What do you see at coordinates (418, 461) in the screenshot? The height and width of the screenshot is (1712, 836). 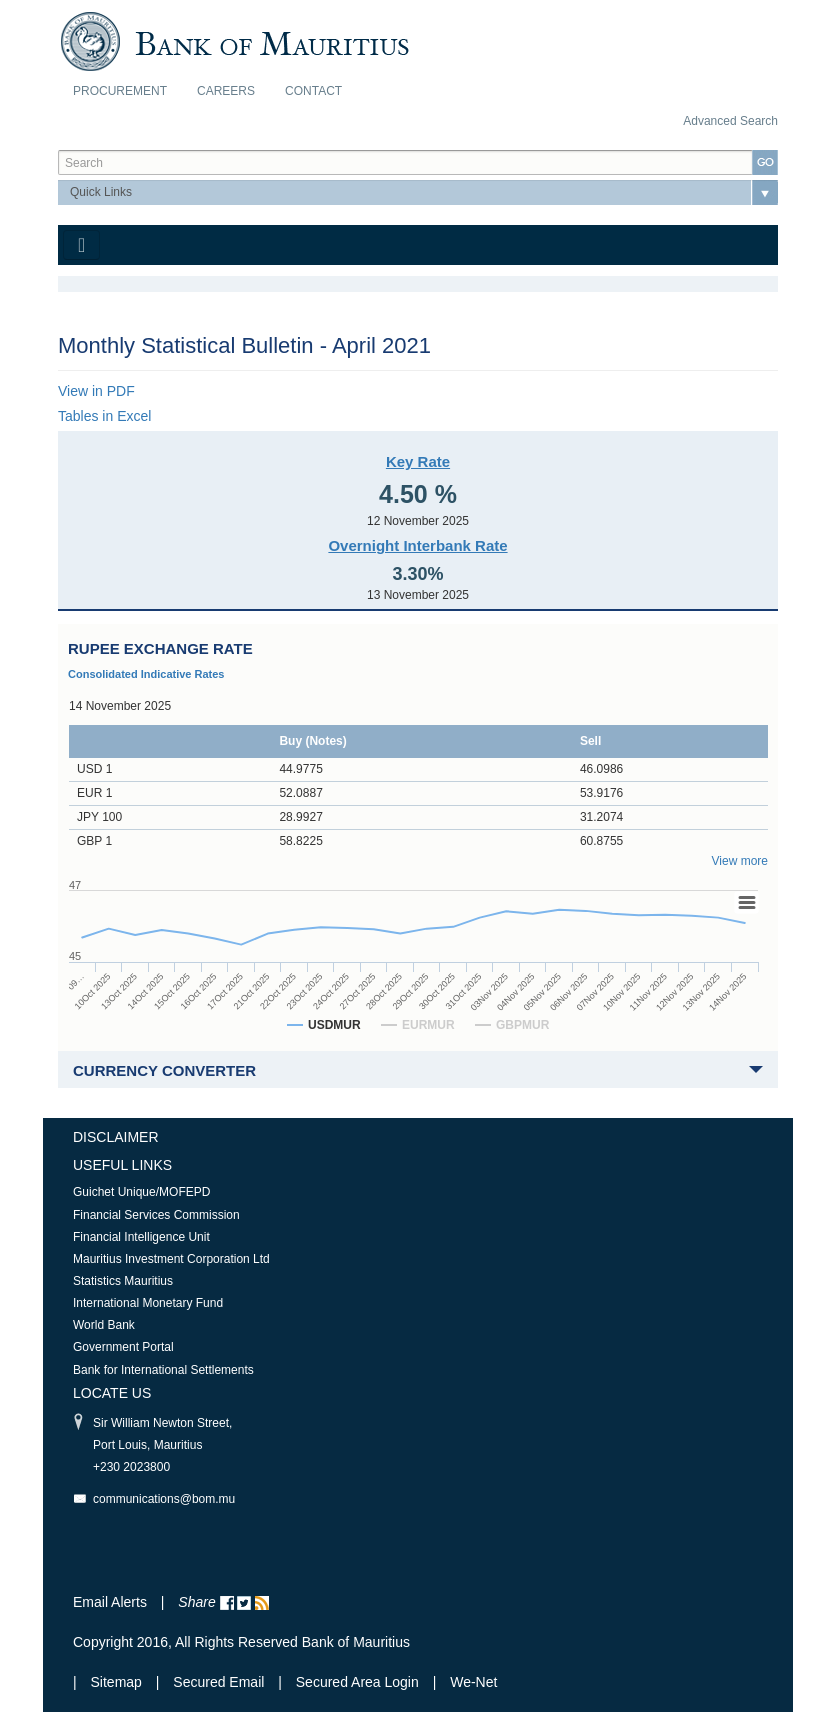 I see `Key Rate` at bounding box center [418, 461].